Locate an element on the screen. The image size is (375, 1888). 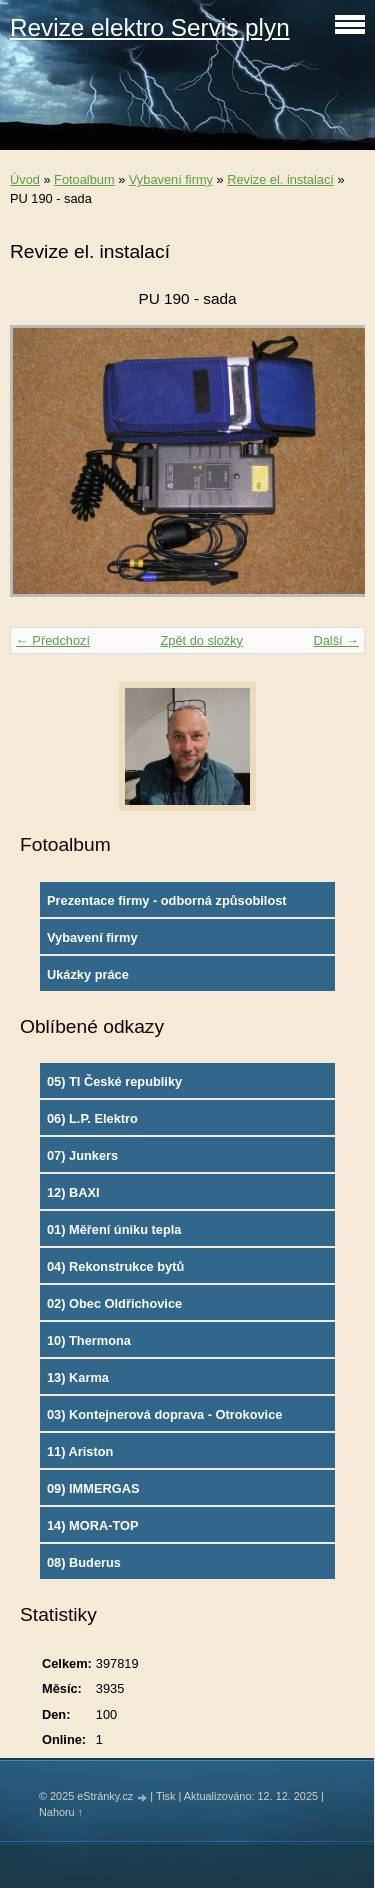
Úvod is located at coordinates (25, 179).